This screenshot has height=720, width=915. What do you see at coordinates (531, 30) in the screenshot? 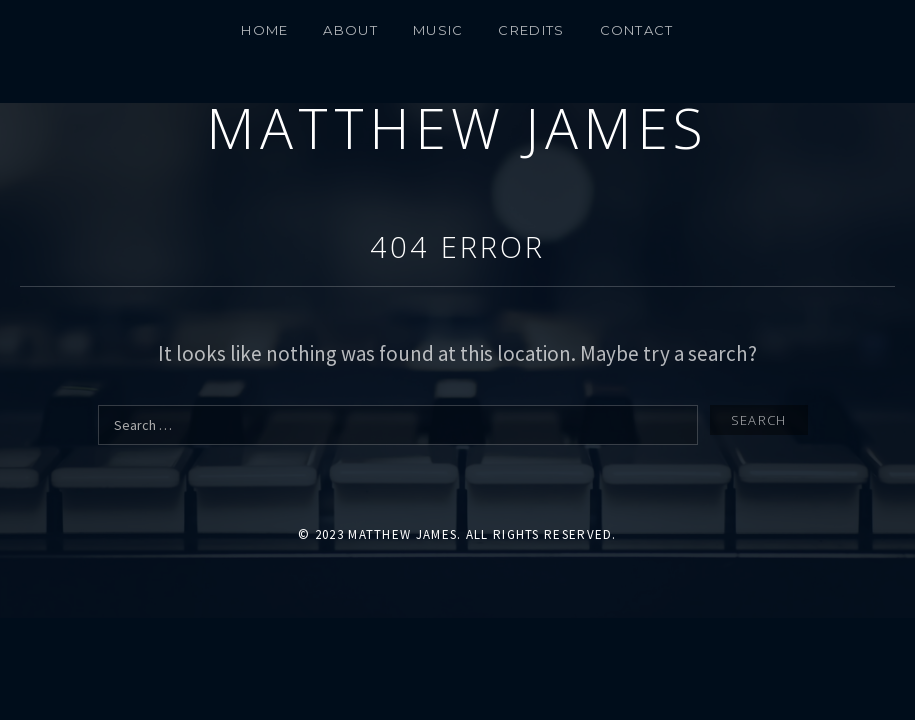
I see `Credits` at bounding box center [531, 30].